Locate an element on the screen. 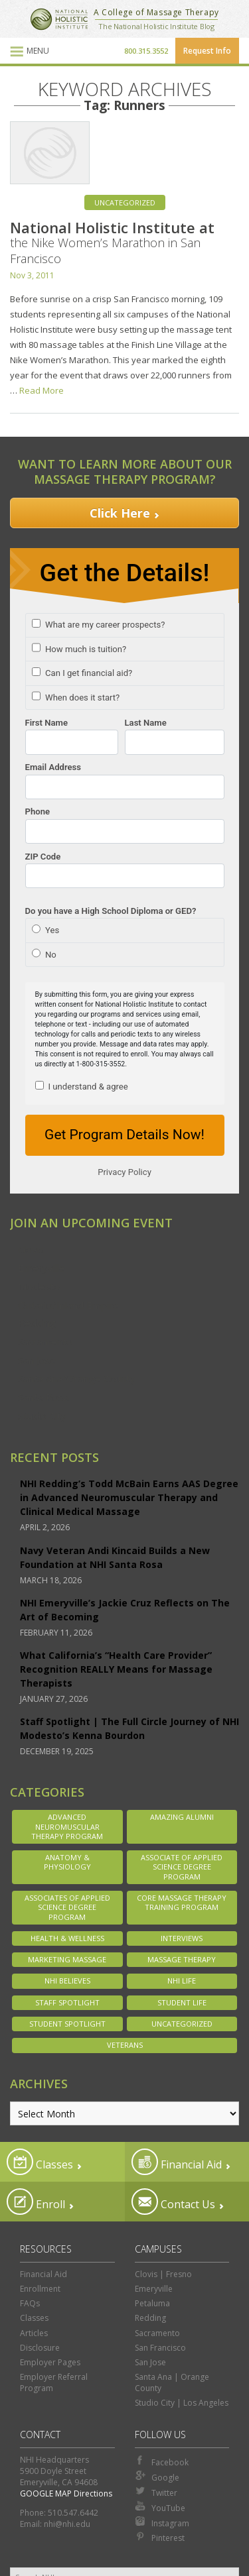 Image resolution: width=249 pixels, height=2576 pixels. NHI Believes is located at coordinates (67, 1981).